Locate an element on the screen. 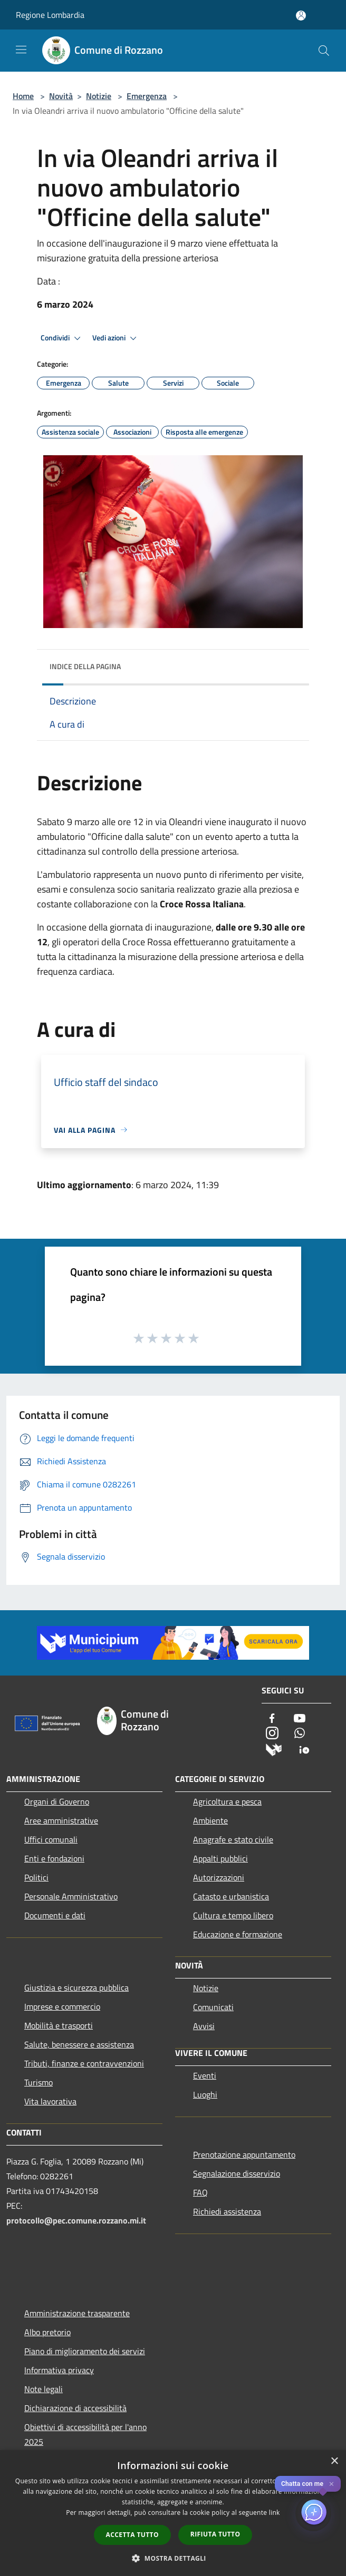 The height and width of the screenshot is (2576, 346). Dichiarazione di accessibilità is located at coordinates (75, 2408).